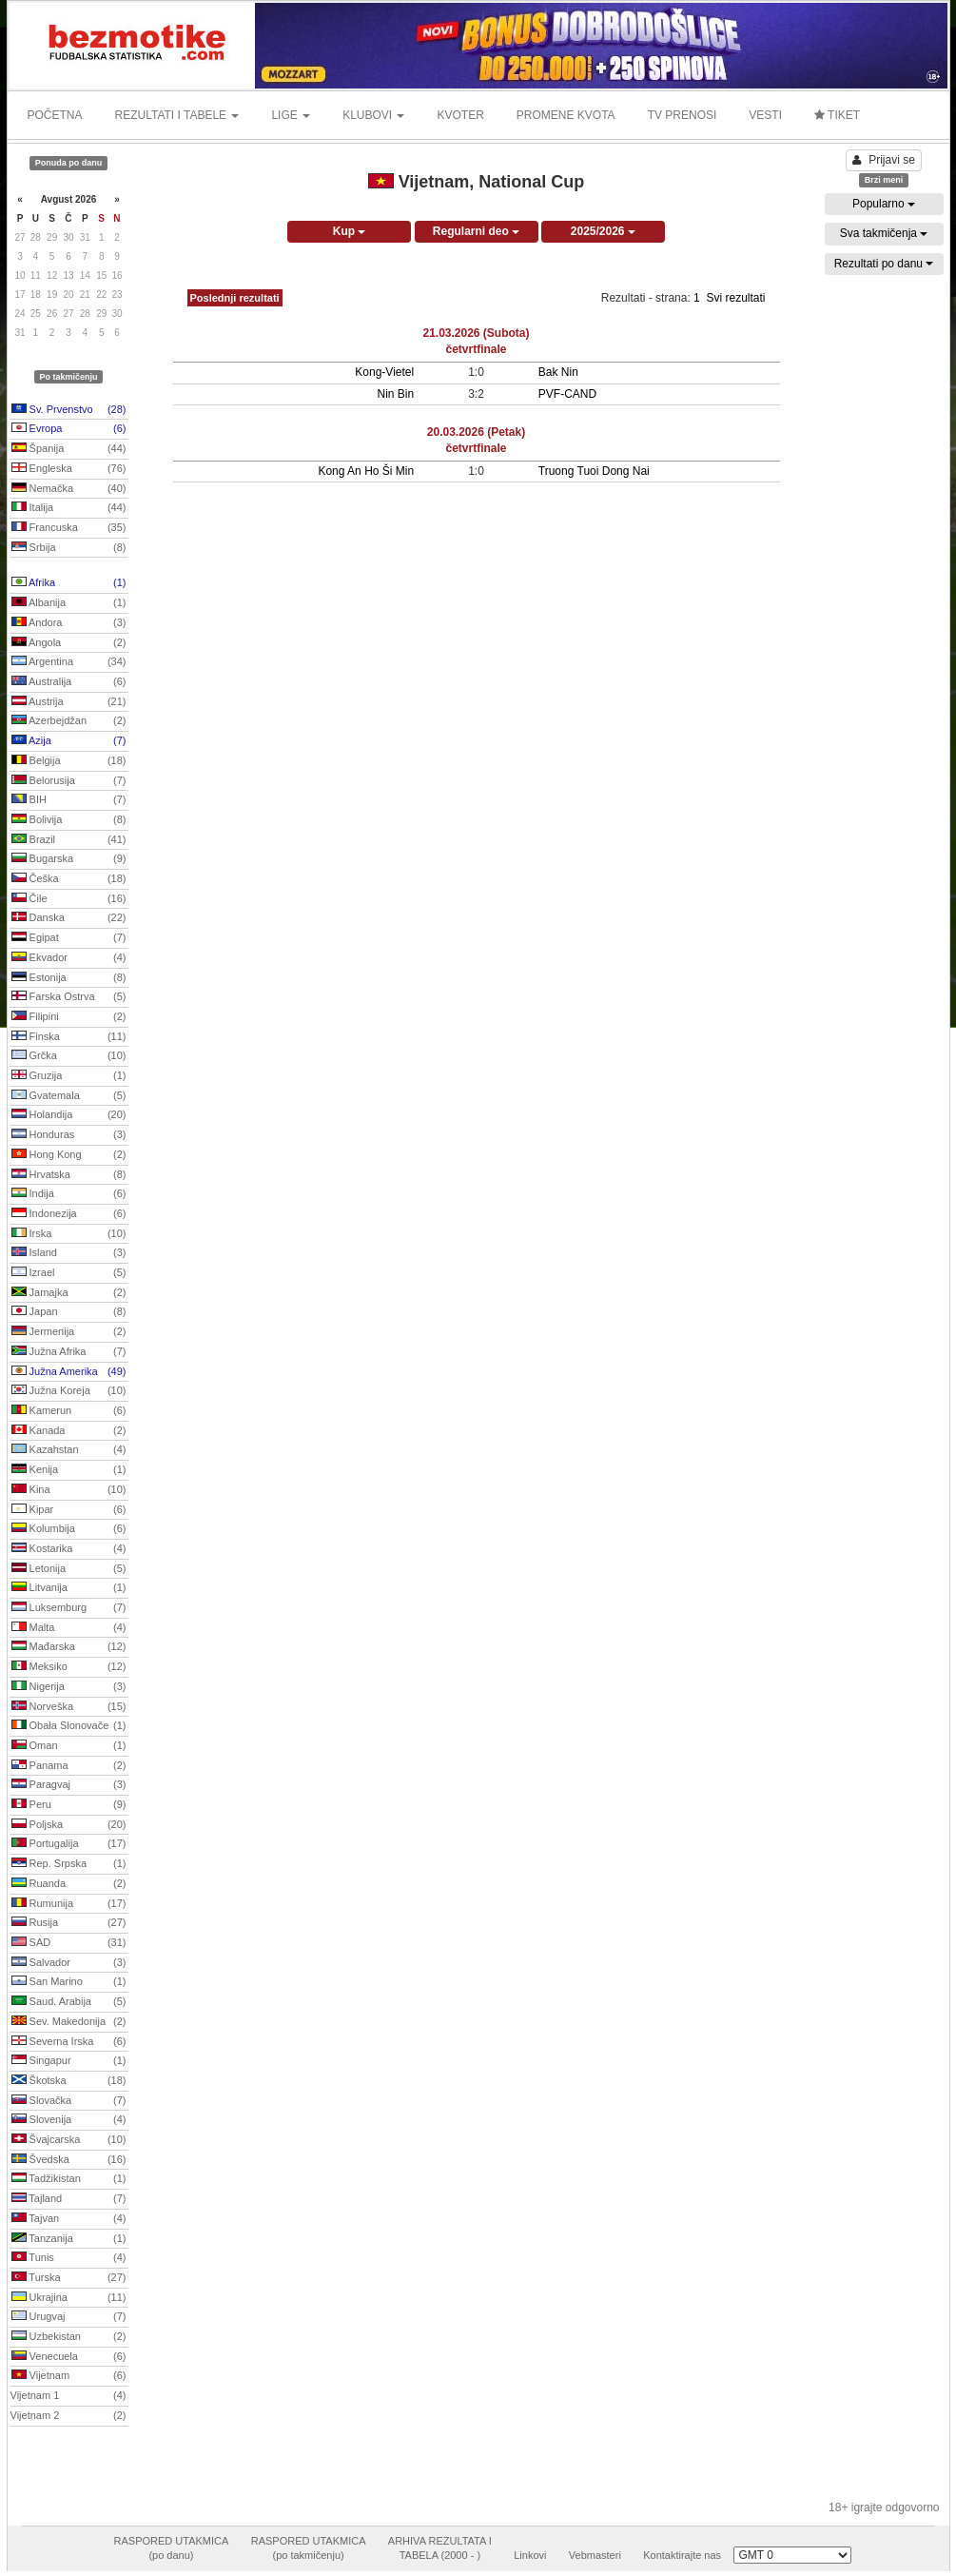 Image resolution: width=956 pixels, height=2576 pixels. Describe the element at coordinates (69, 702) in the screenshot. I see `Austrija` at that location.